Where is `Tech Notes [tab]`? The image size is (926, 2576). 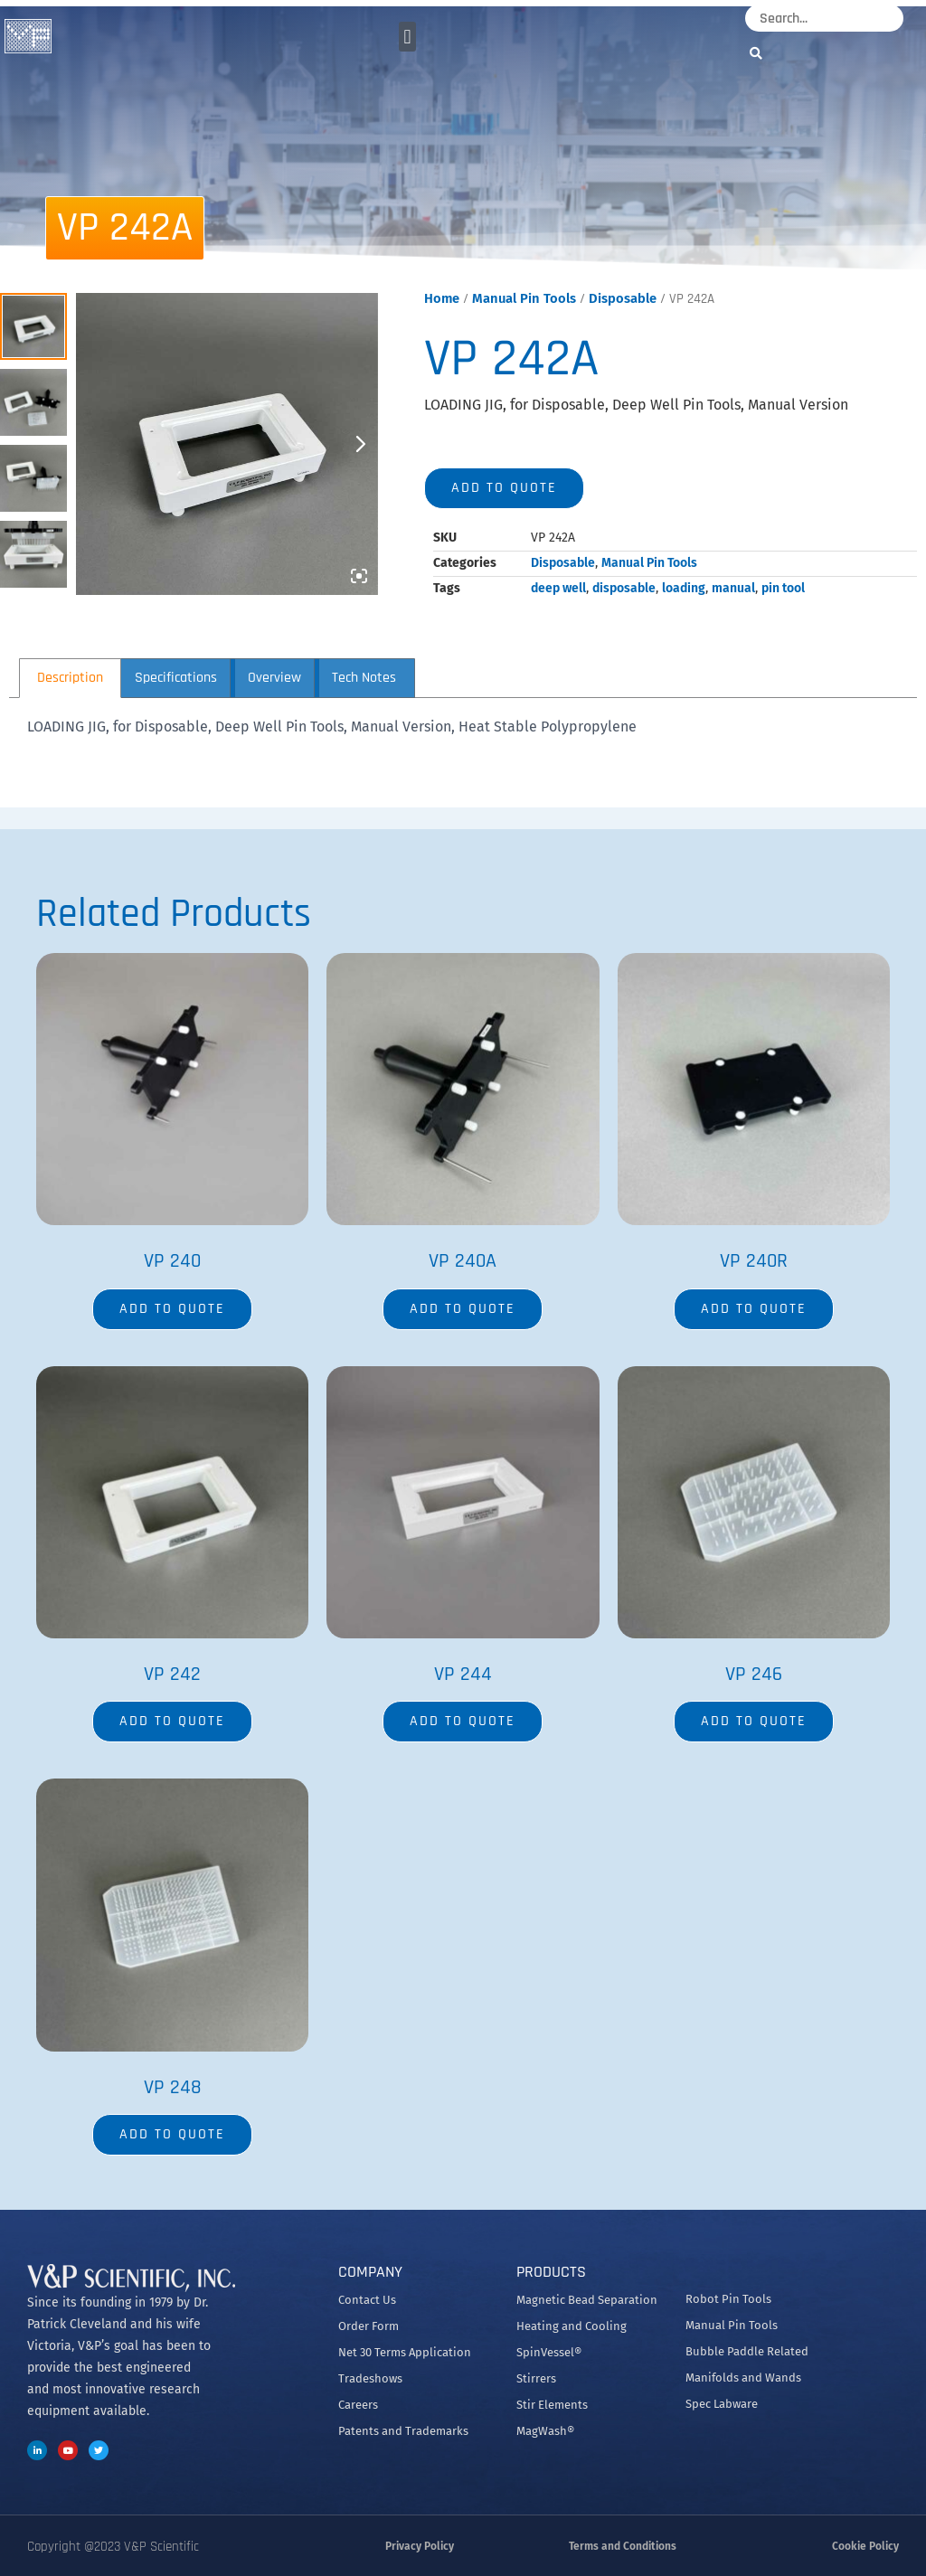 Tech Notes [tab] is located at coordinates (364, 677).